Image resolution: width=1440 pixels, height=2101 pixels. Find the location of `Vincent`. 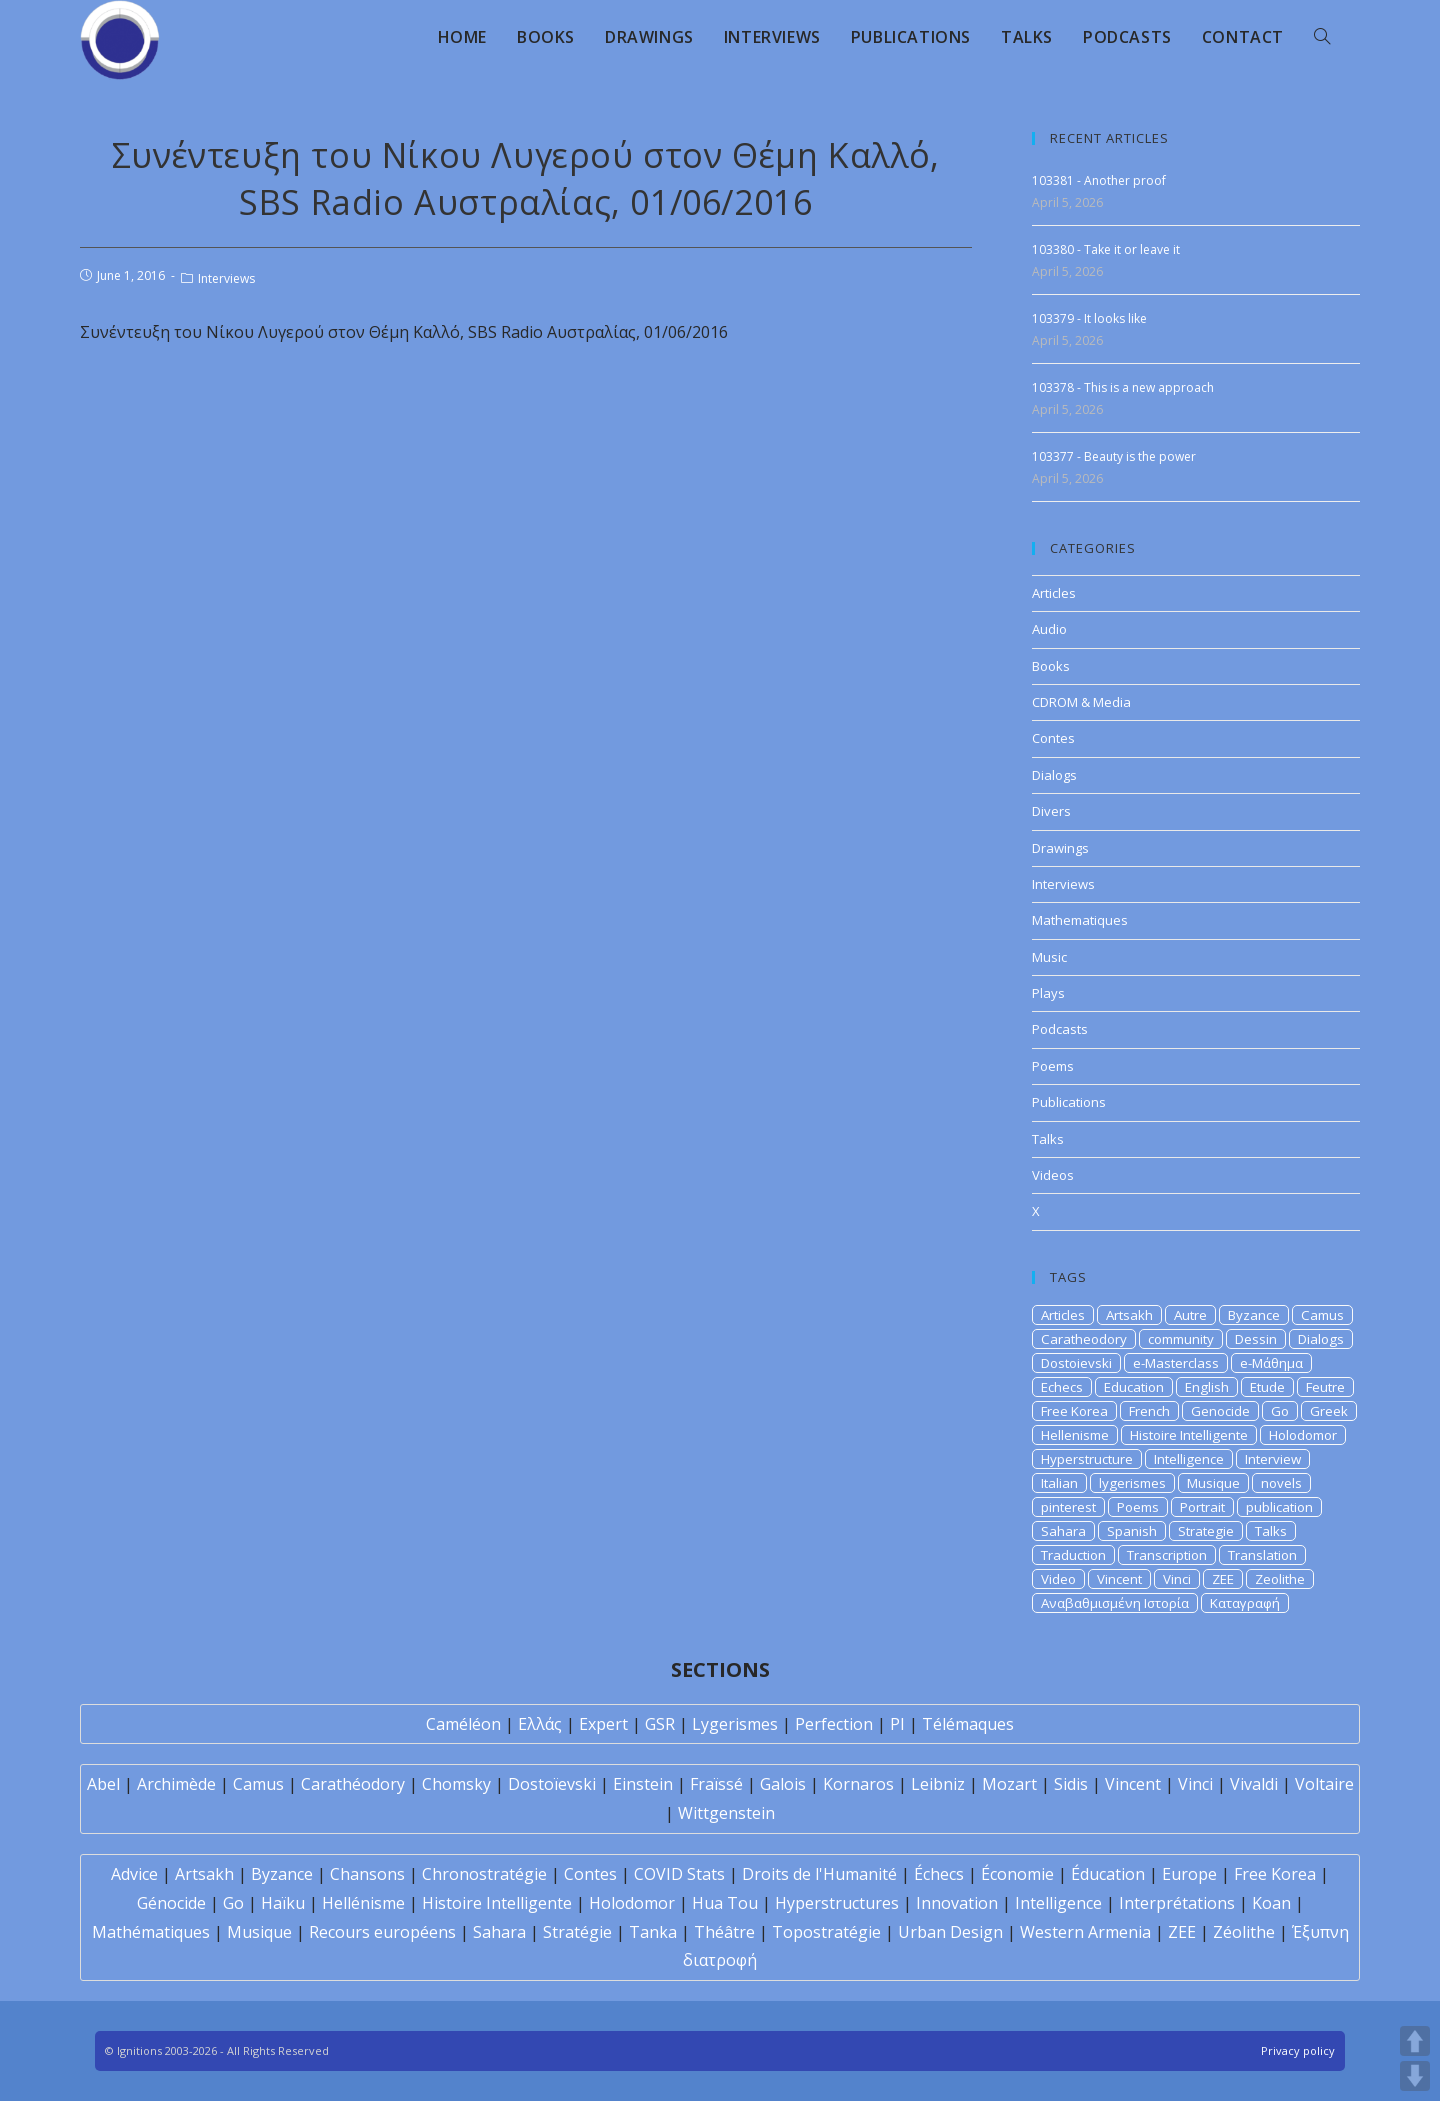

Vincent is located at coordinates (1119, 1579).